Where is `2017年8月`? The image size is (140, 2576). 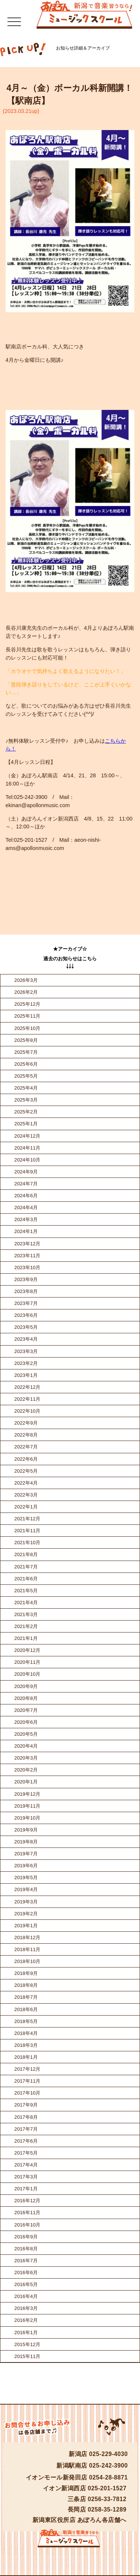 2017年8月 is located at coordinates (26, 2117).